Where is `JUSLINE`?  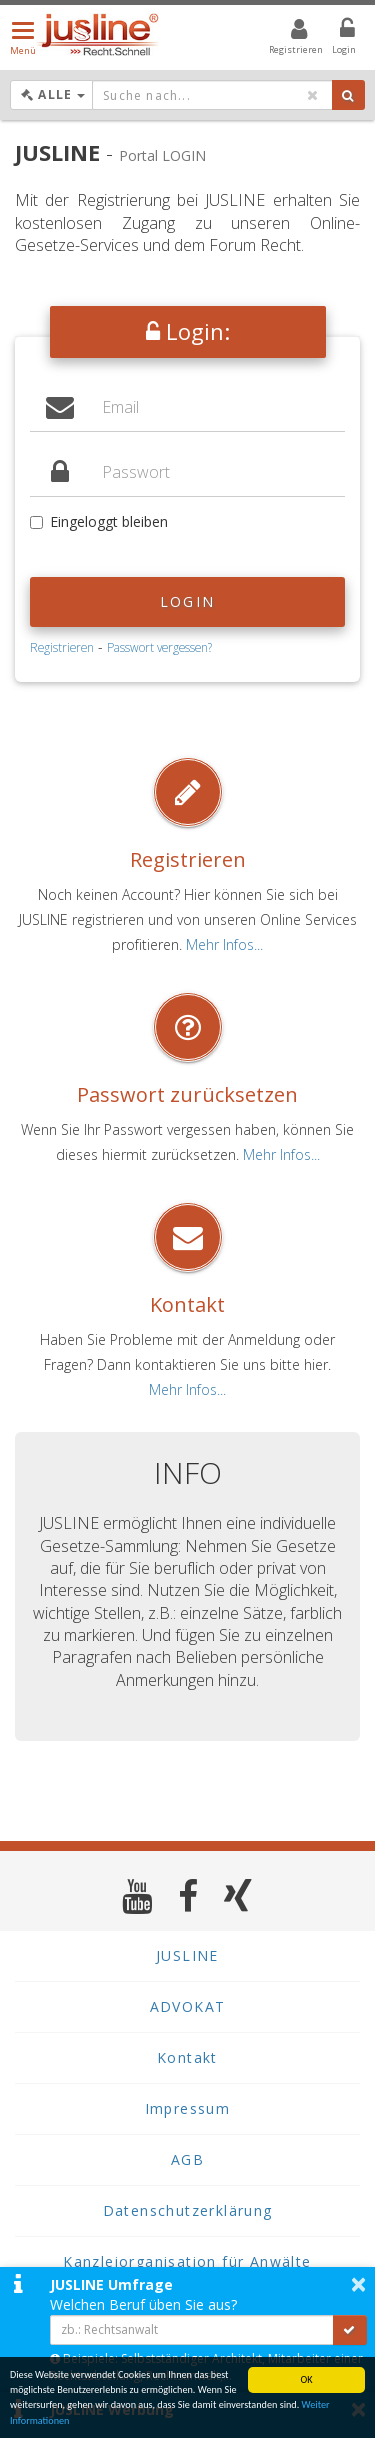
JUSLINE is located at coordinates (187, 1955).